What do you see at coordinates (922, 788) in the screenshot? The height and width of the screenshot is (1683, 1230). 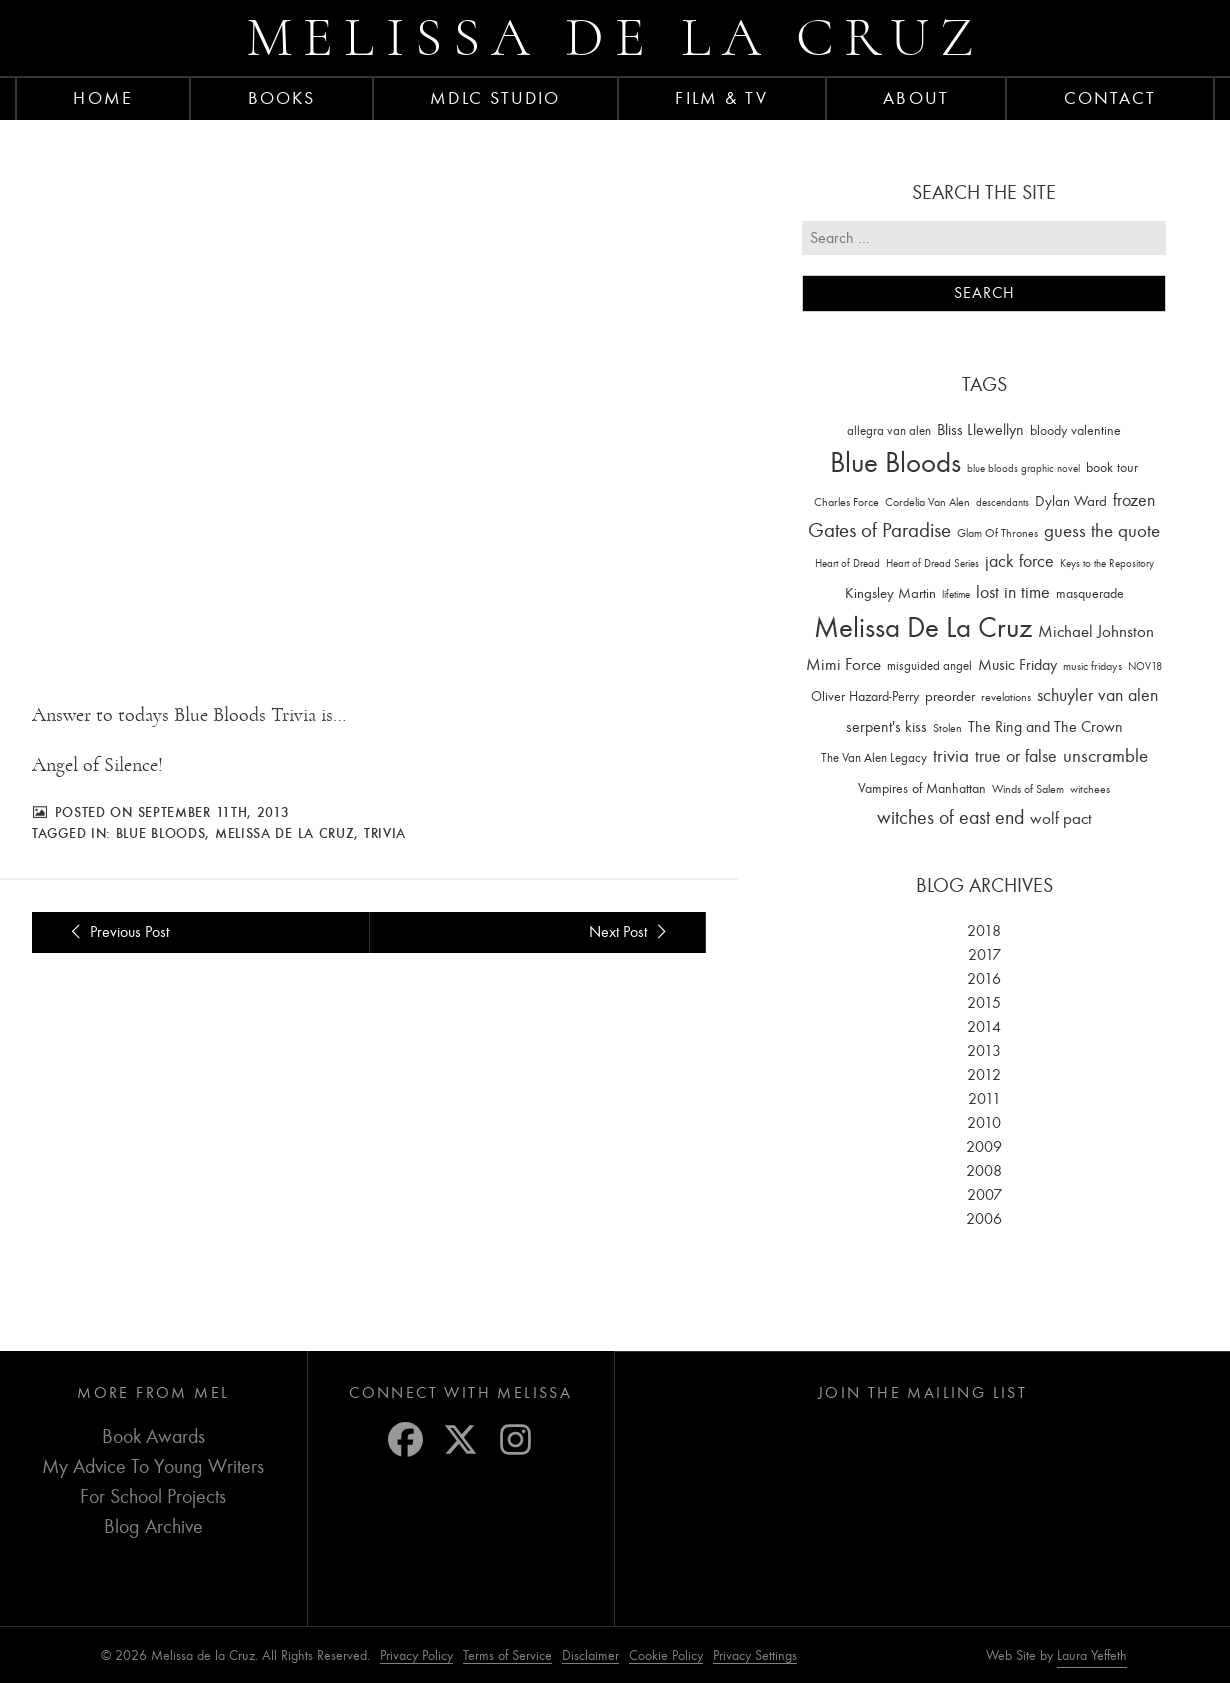 I see `Vampires of Manhattan [Vampires of Manhattan (27 items)]` at bounding box center [922, 788].